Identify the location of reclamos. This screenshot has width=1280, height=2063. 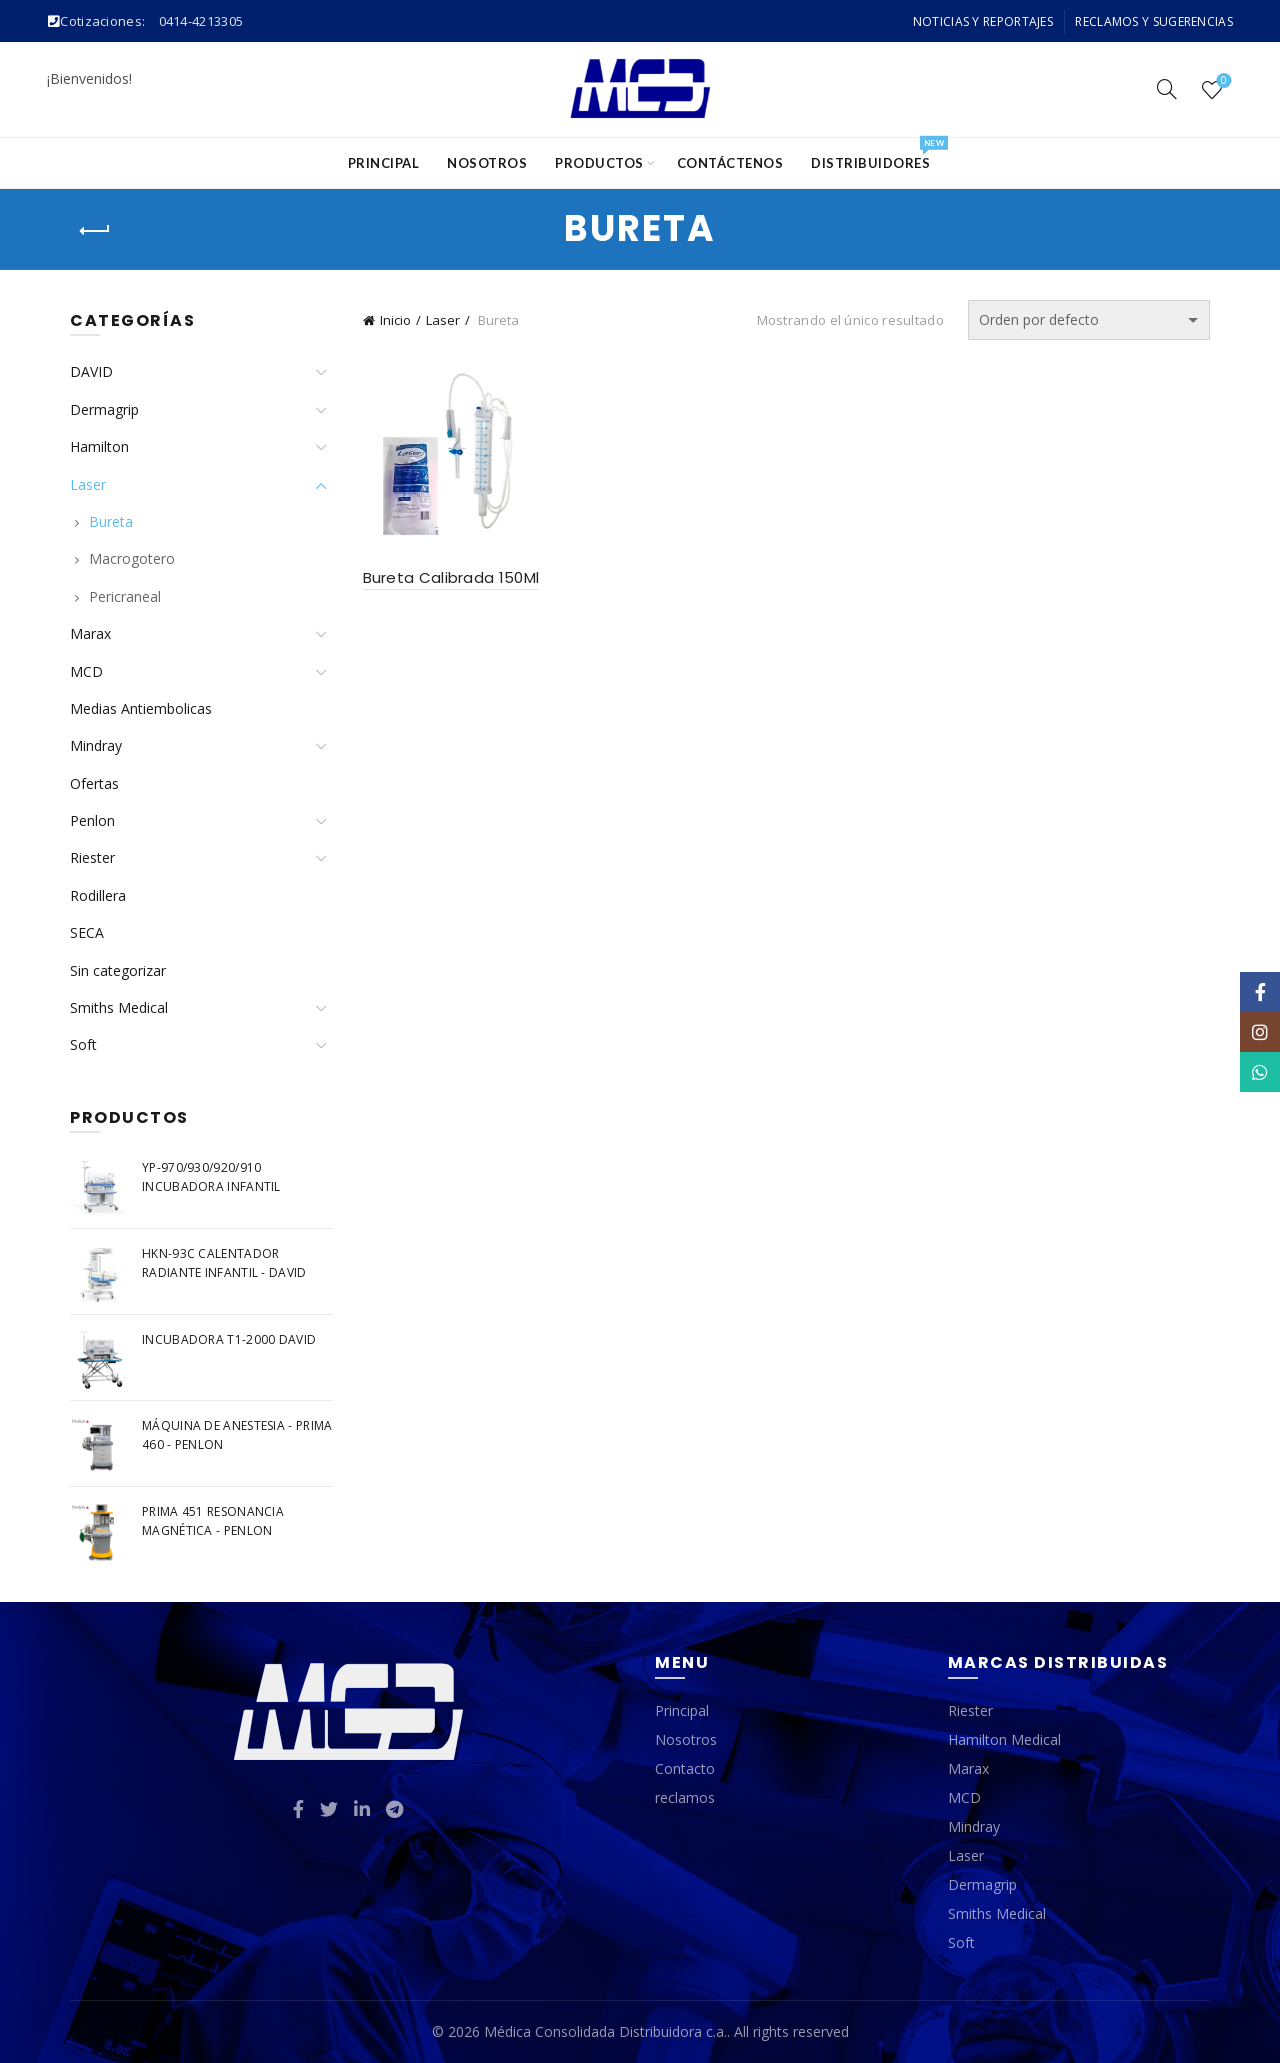
(685, 1797).